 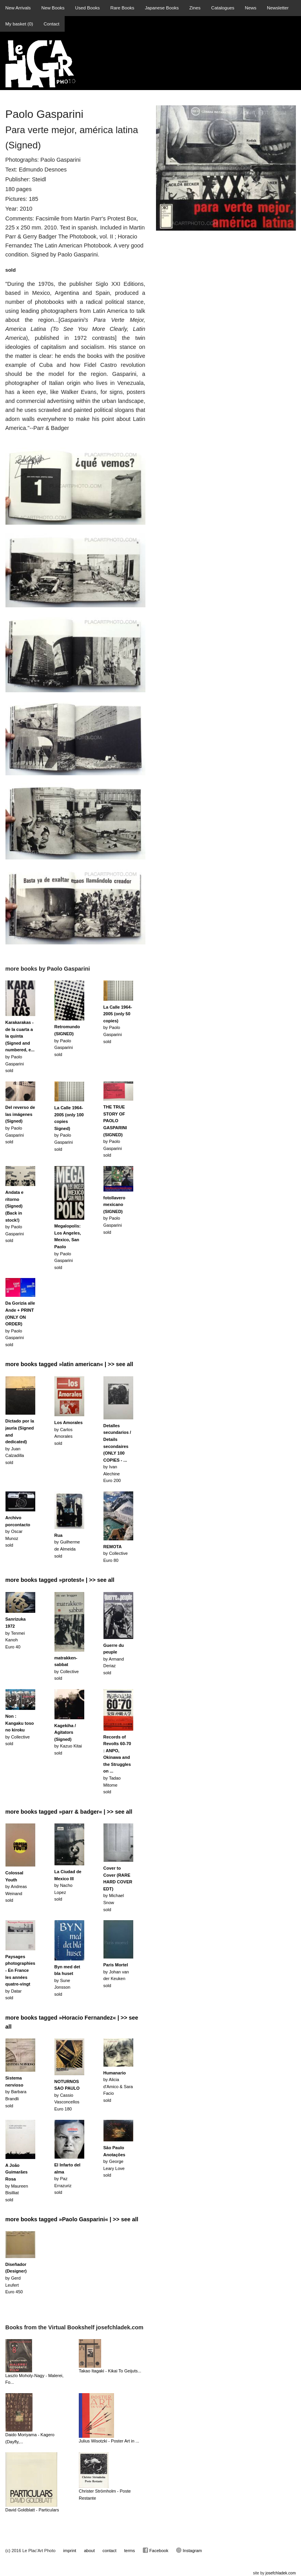 I want to click on josefchladek.com, so click(x=280, y=2573).